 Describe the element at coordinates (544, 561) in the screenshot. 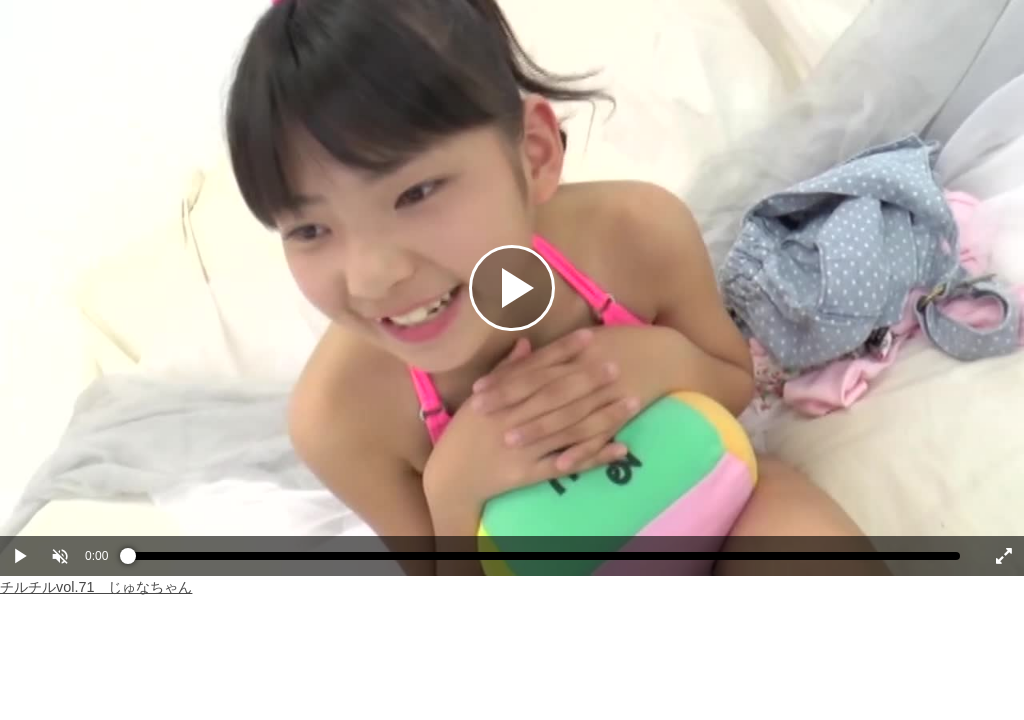

I see `[slider]` at that location.